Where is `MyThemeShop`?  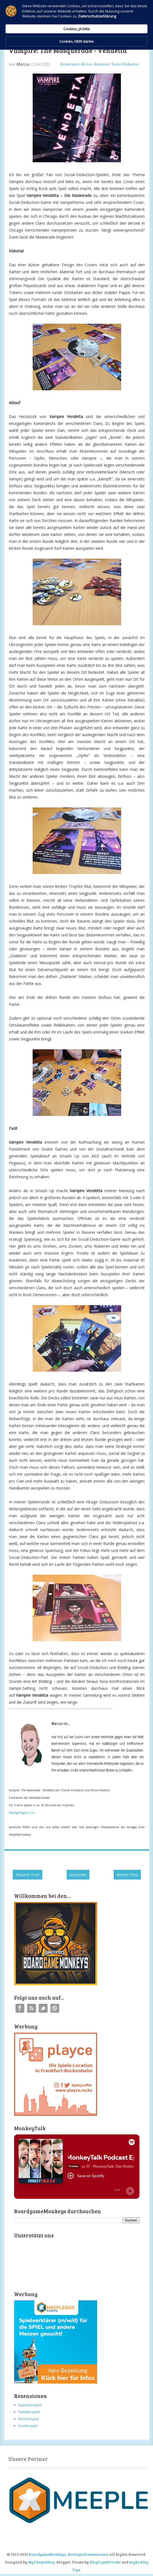 MyThemeShop is located at coordinates (41, 2562).